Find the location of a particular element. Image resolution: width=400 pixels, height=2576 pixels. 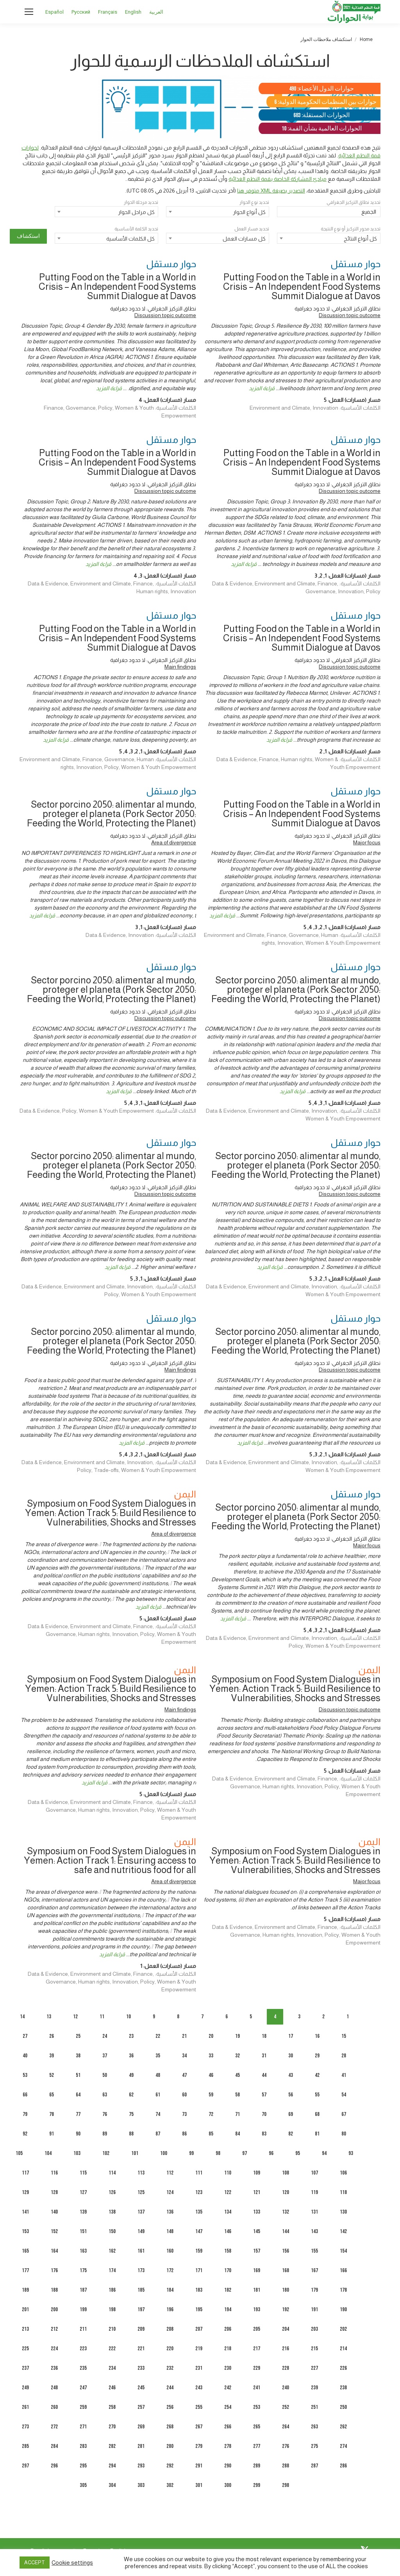

63 is located at coordinates (104, 2094).